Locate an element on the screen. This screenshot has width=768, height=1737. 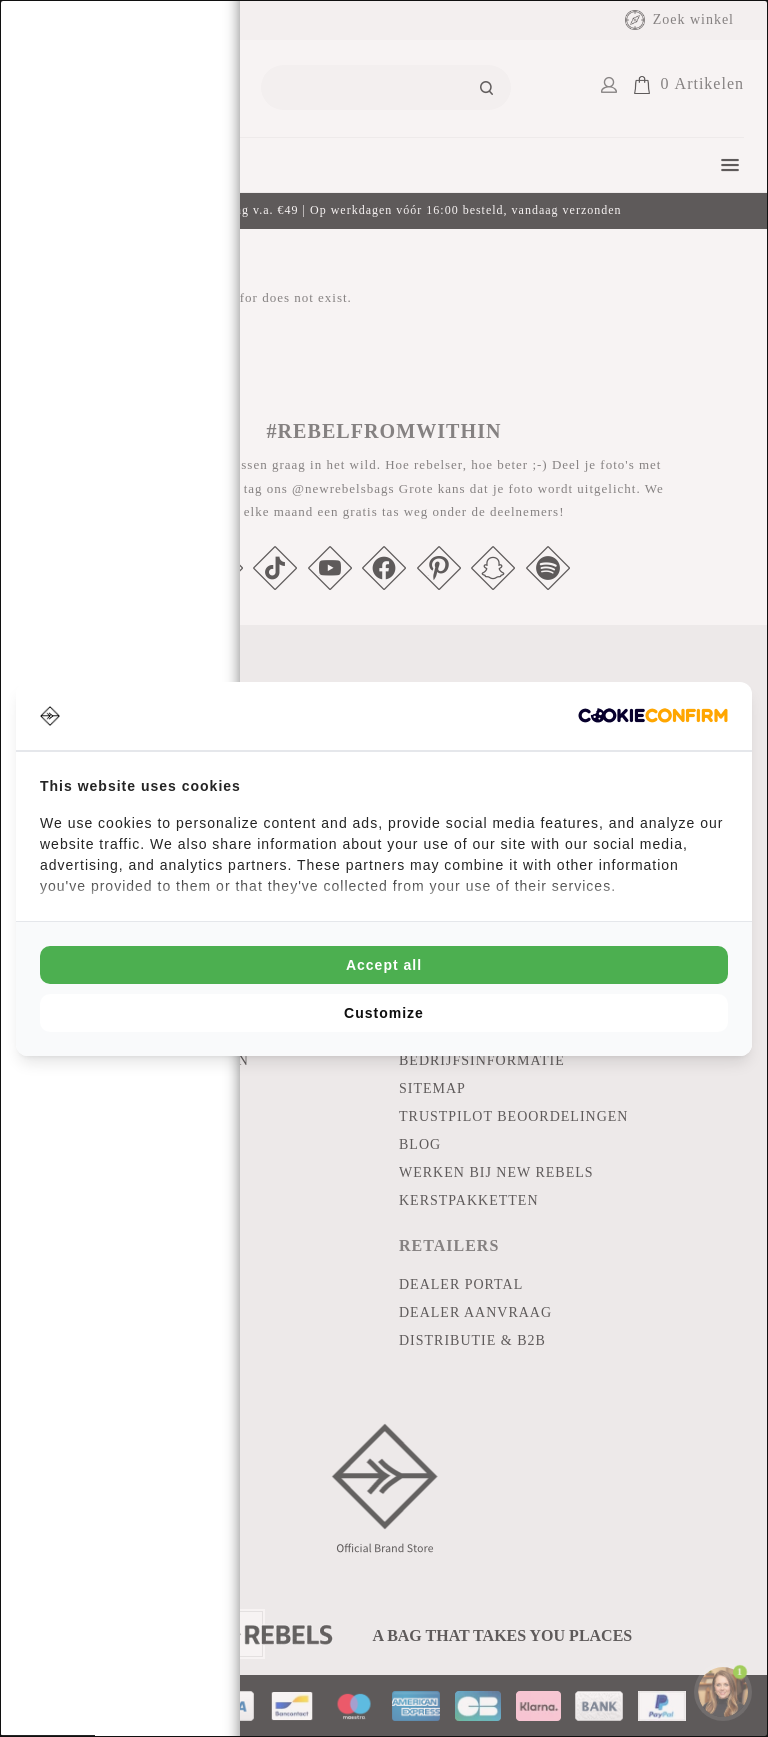
Accept all is located at coordinates (384, 965).